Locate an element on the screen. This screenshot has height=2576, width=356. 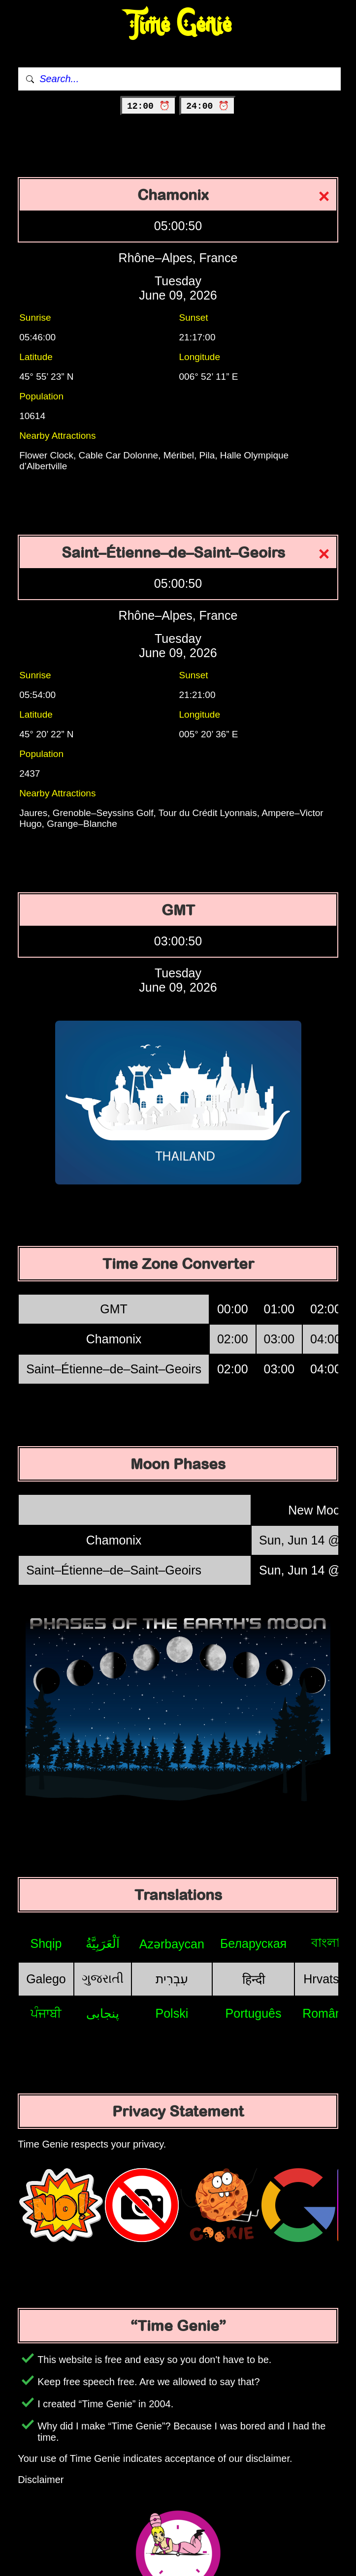
বাংলা is located at coordinates (325, 1942).